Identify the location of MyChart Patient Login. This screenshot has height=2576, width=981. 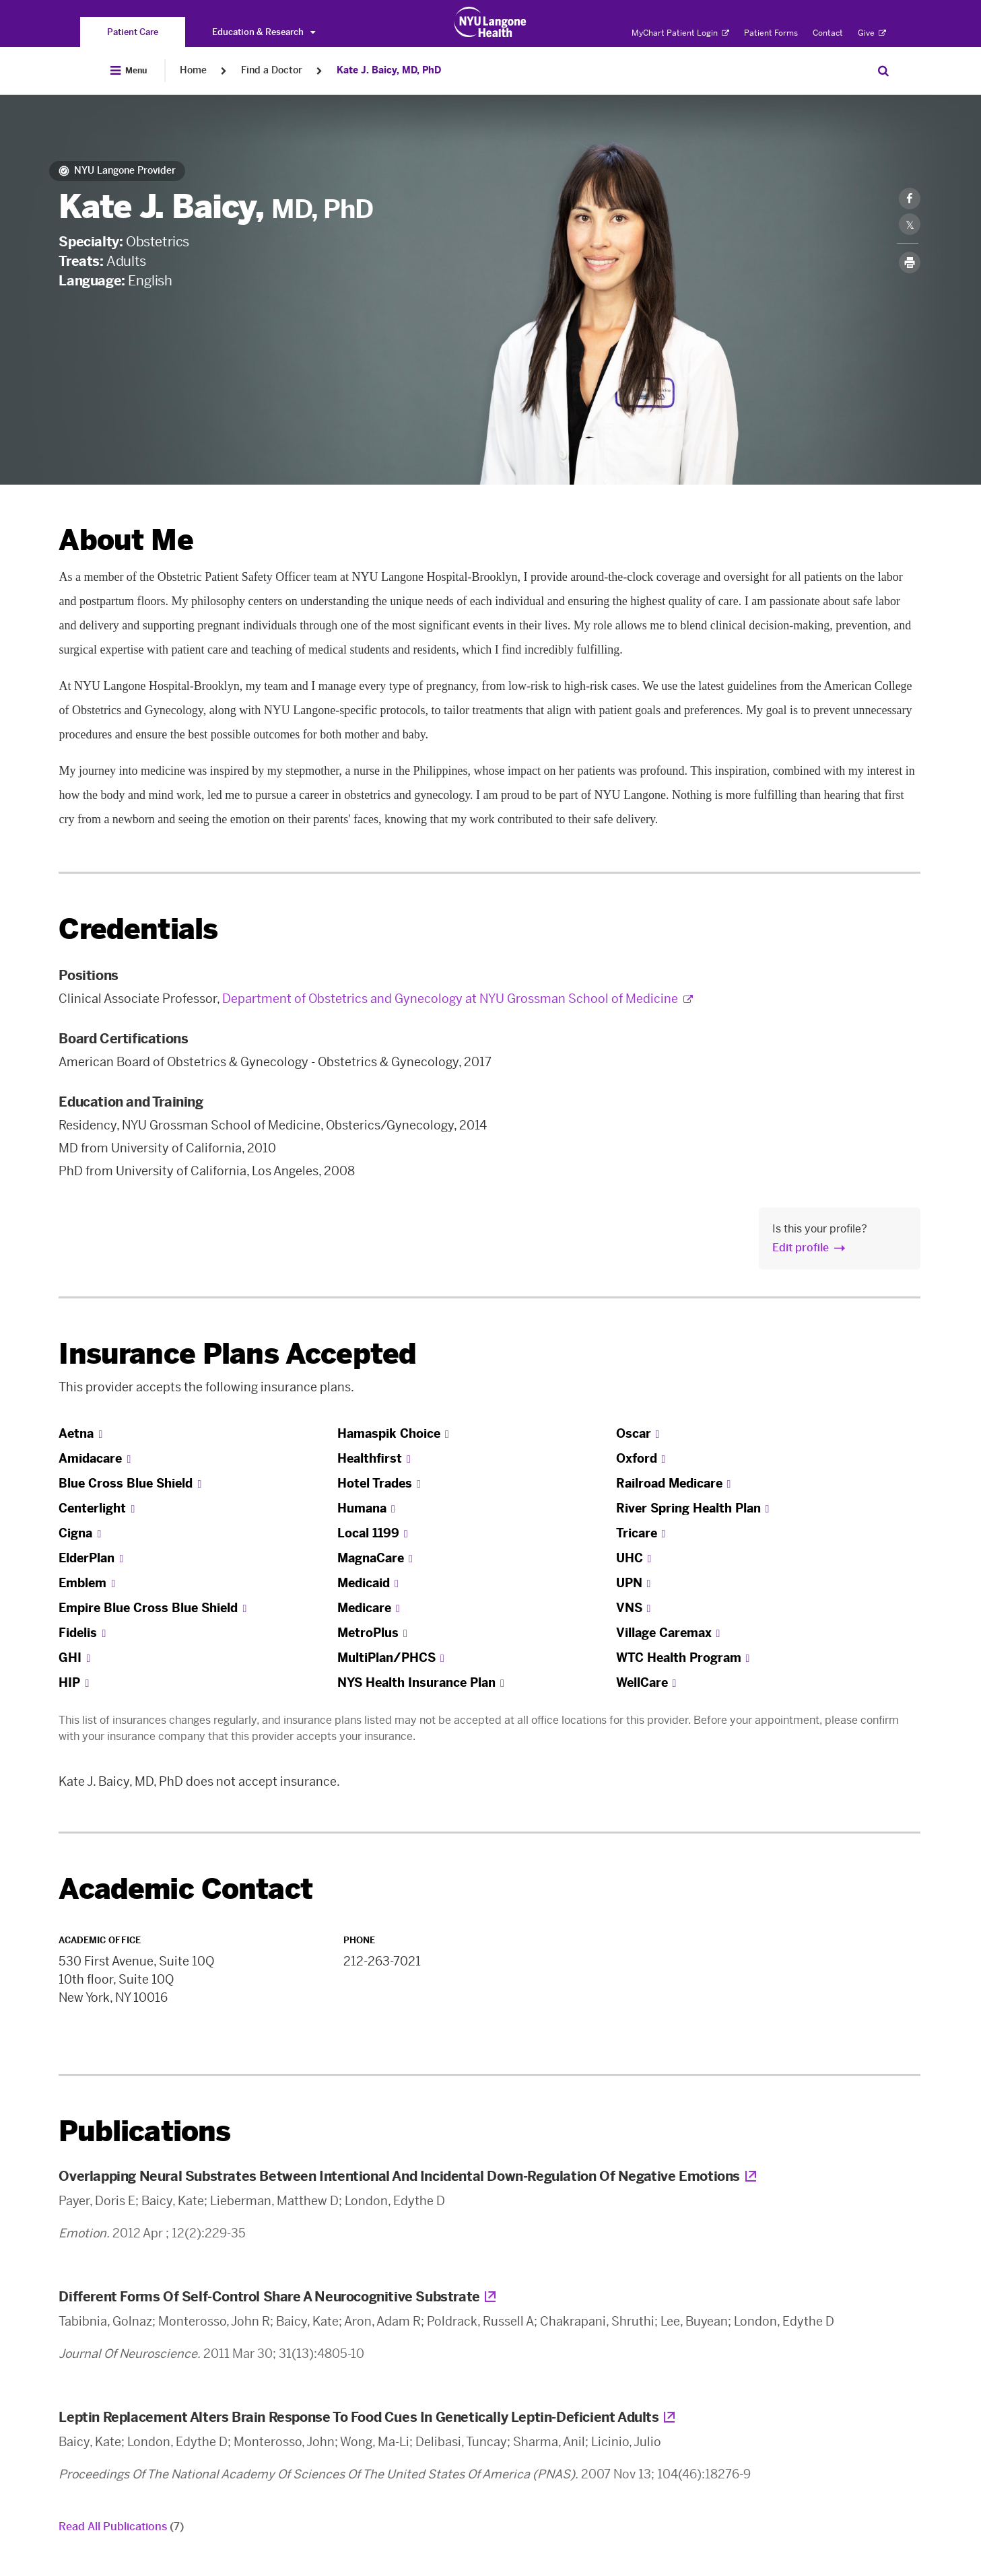
(680, 33).